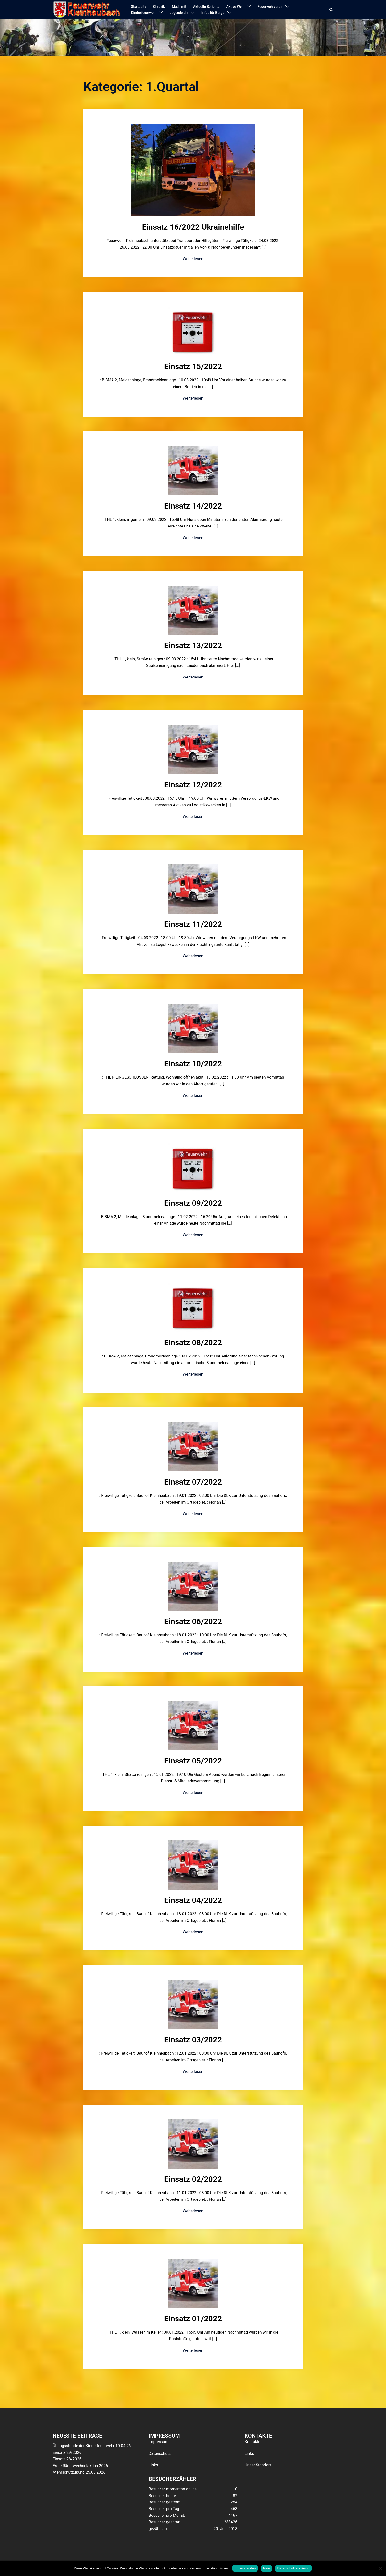  I want to click on Einsatz 12/2022, so click(193, 784).